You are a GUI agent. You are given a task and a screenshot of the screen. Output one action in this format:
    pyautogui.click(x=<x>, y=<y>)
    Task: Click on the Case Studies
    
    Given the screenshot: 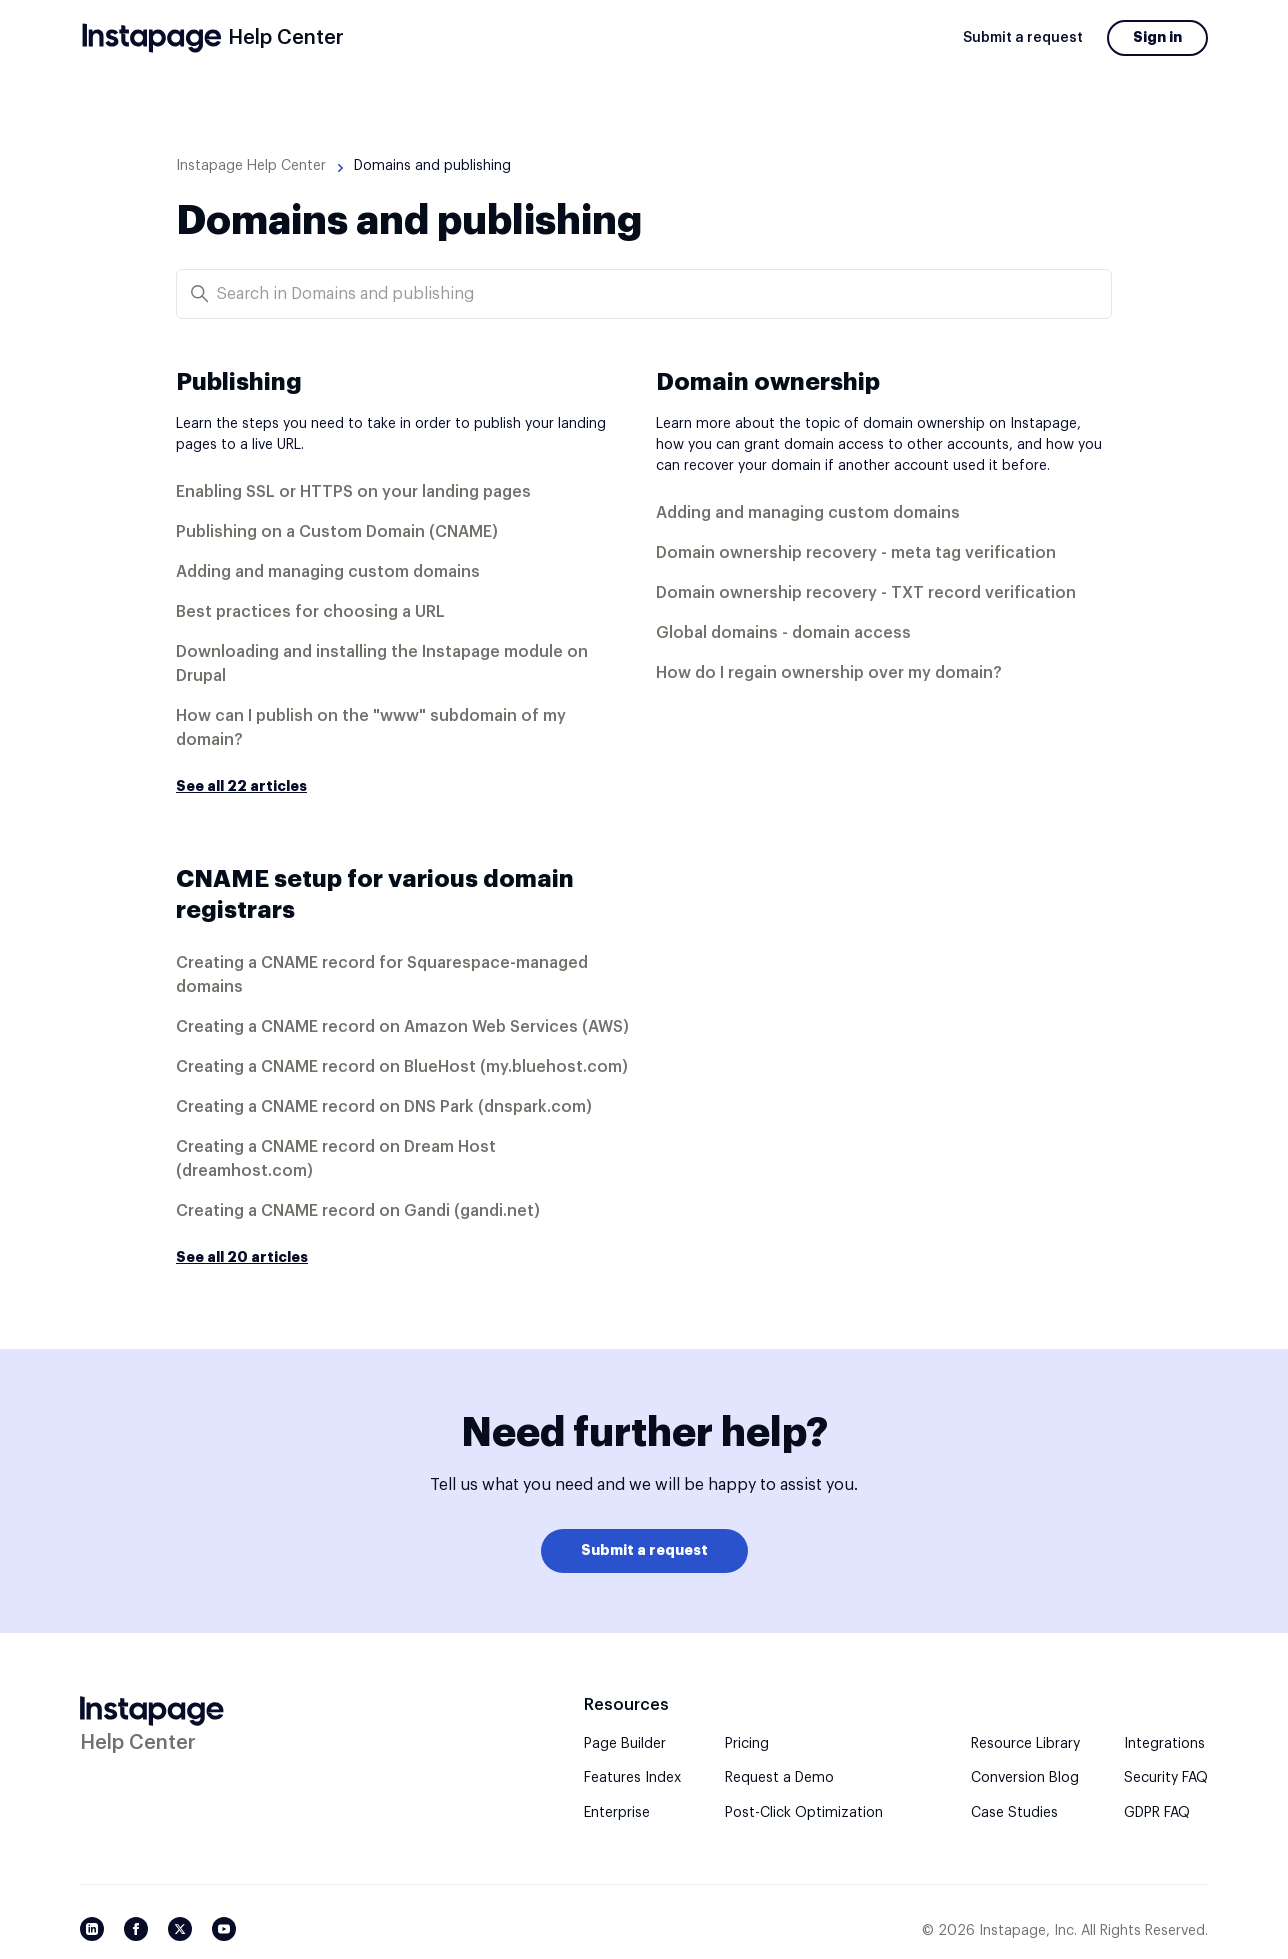 What is the action you would take?
    pyautogui.click(x=1014, y=1813)
    